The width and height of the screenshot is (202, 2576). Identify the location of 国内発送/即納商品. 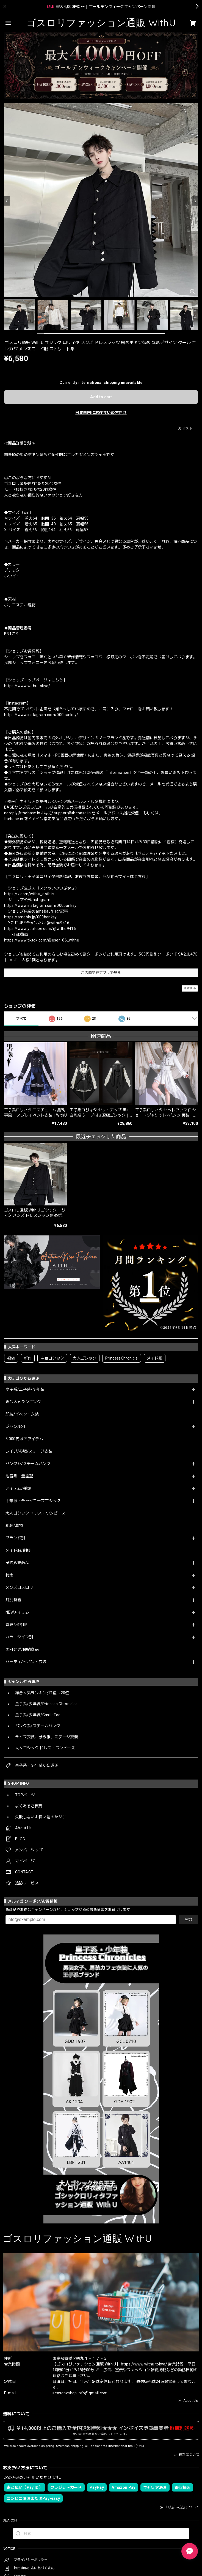
(22, 1649).